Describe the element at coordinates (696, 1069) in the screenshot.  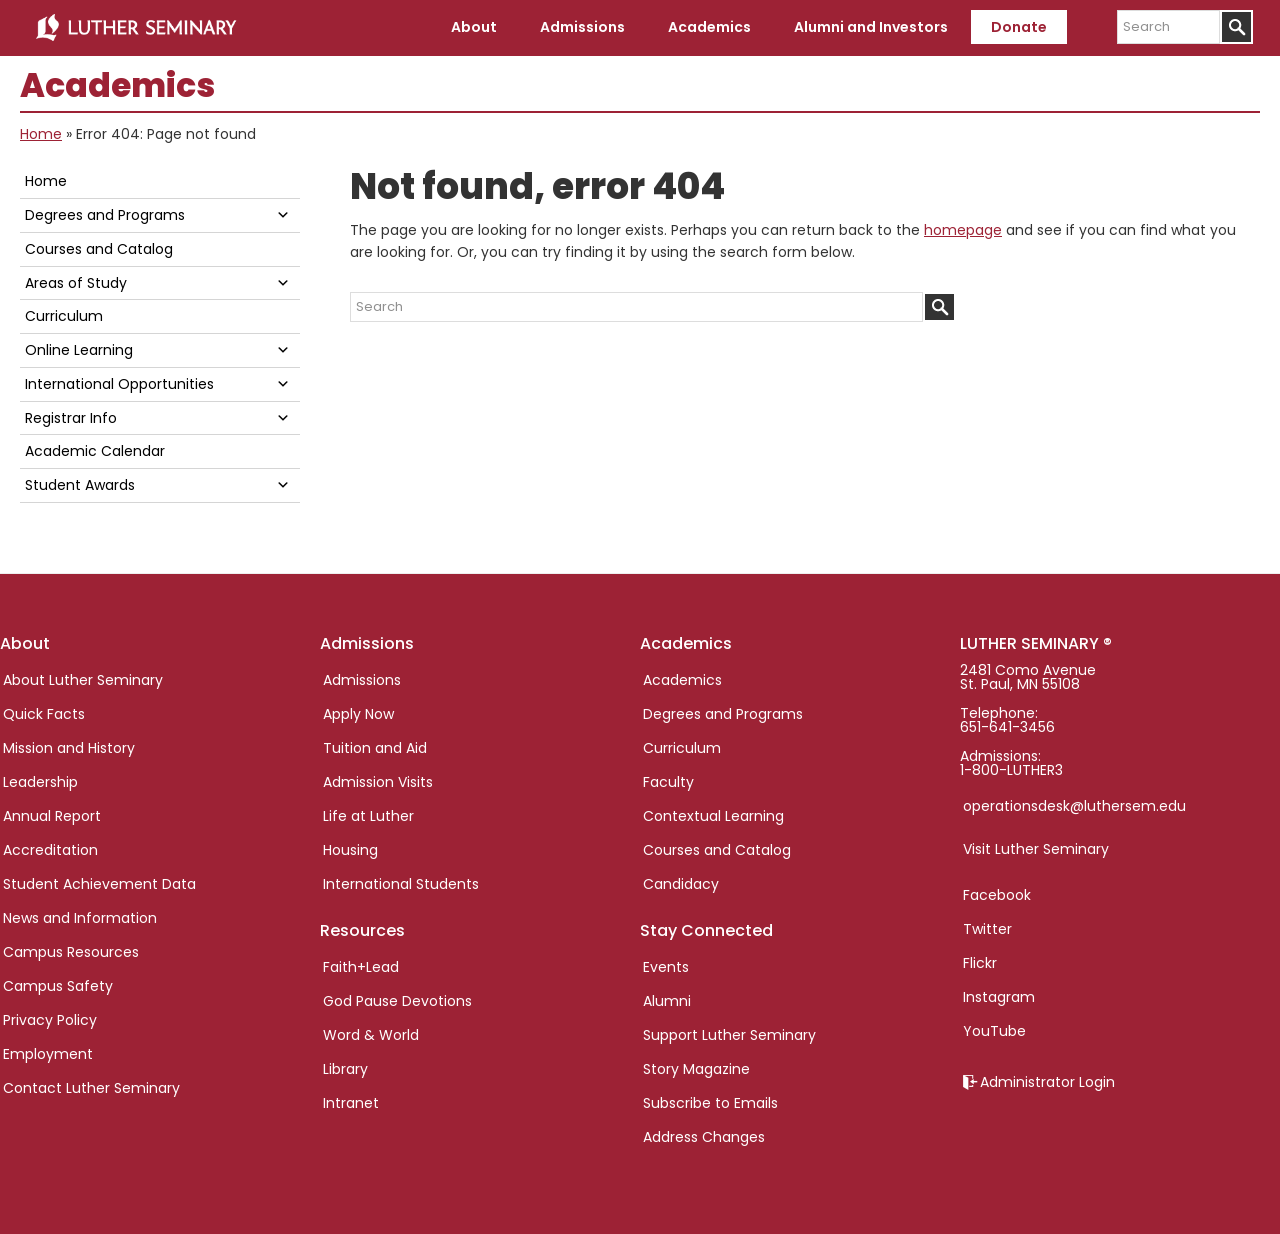
I see `Story Magazine` at that location.